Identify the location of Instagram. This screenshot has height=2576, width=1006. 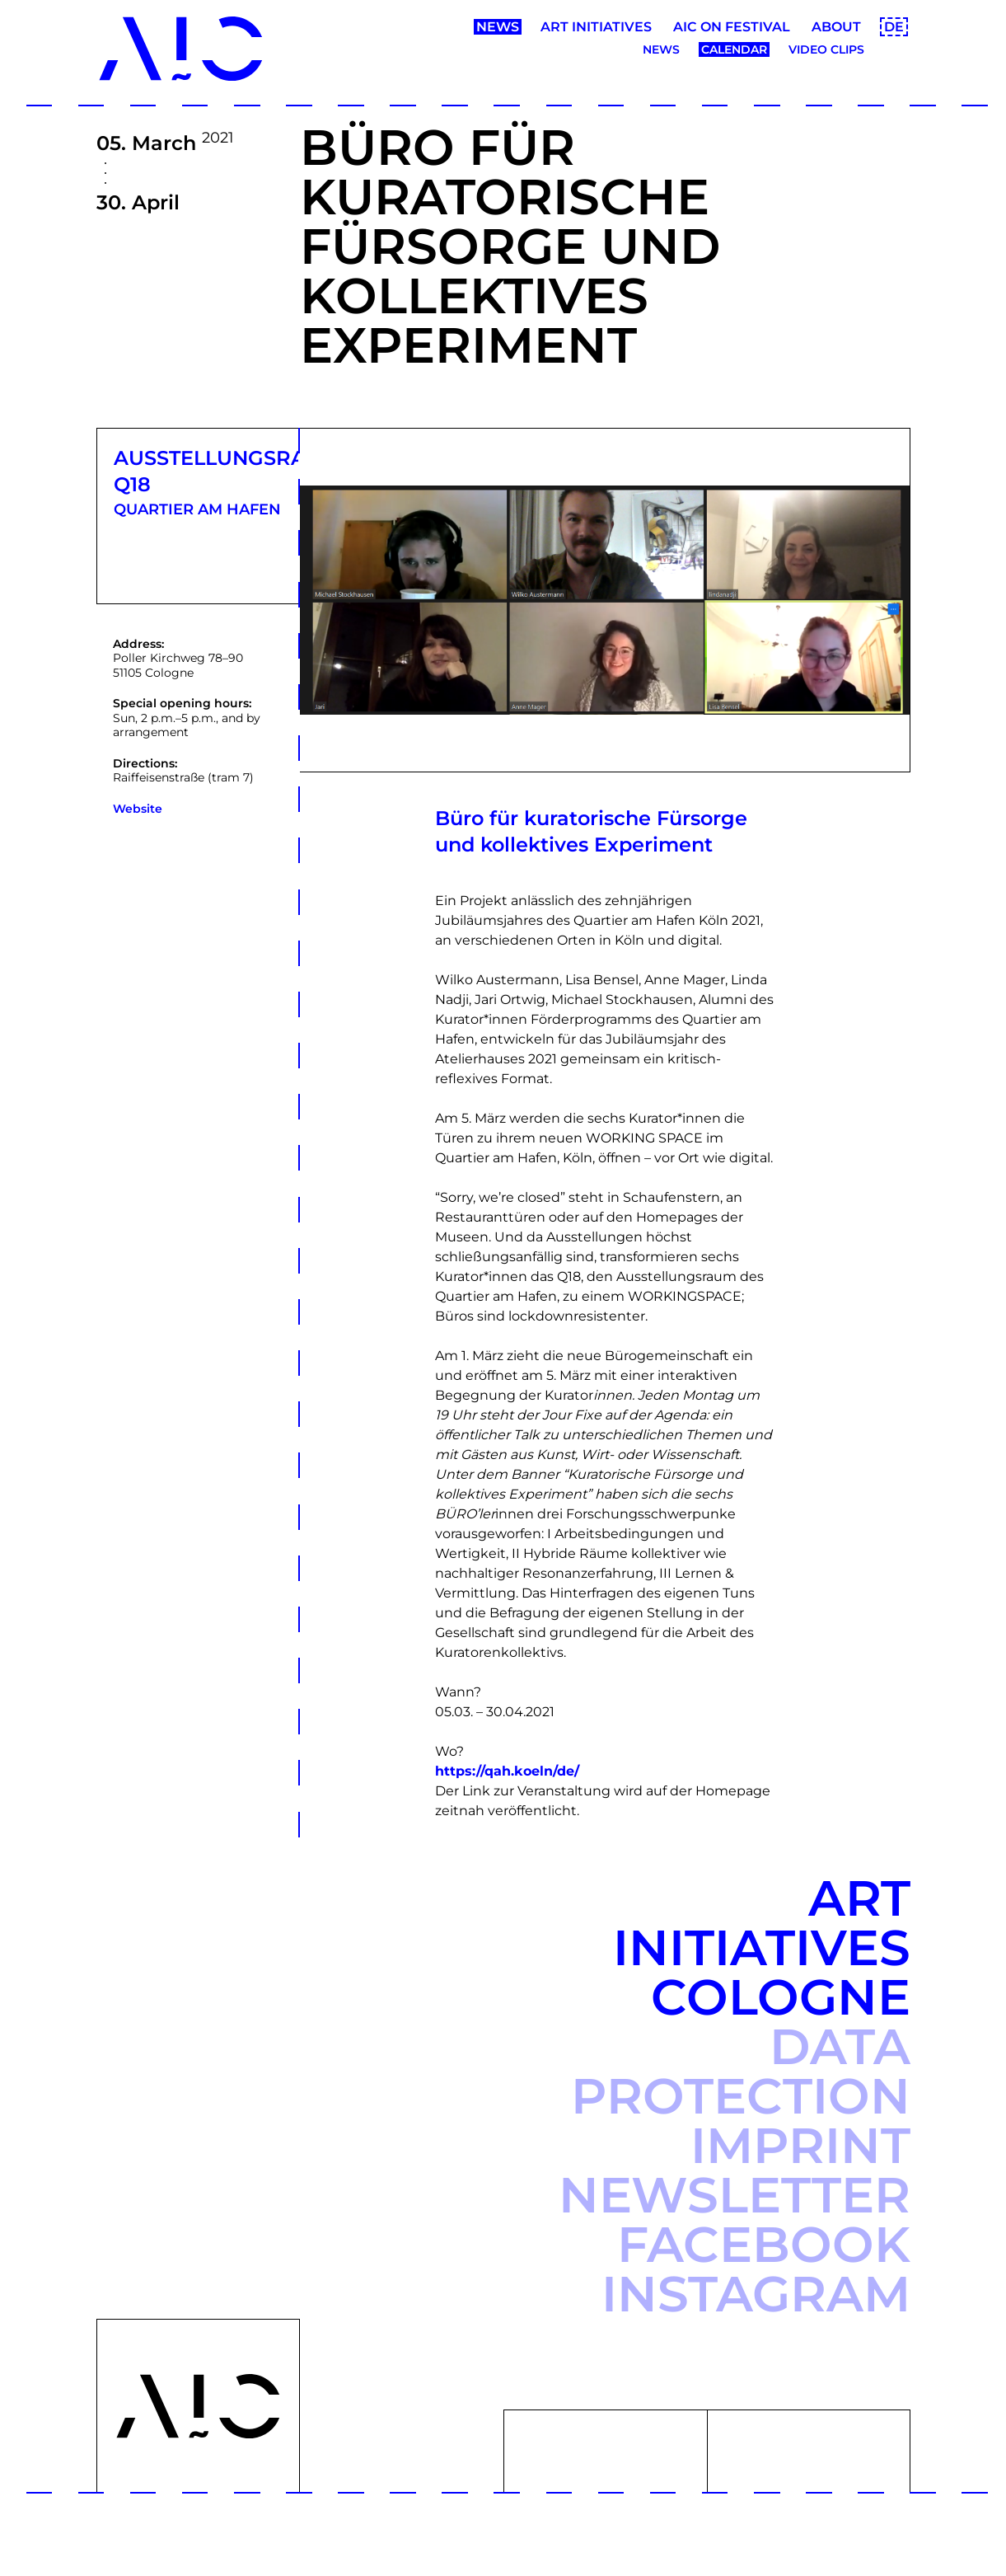
(755, 2294).